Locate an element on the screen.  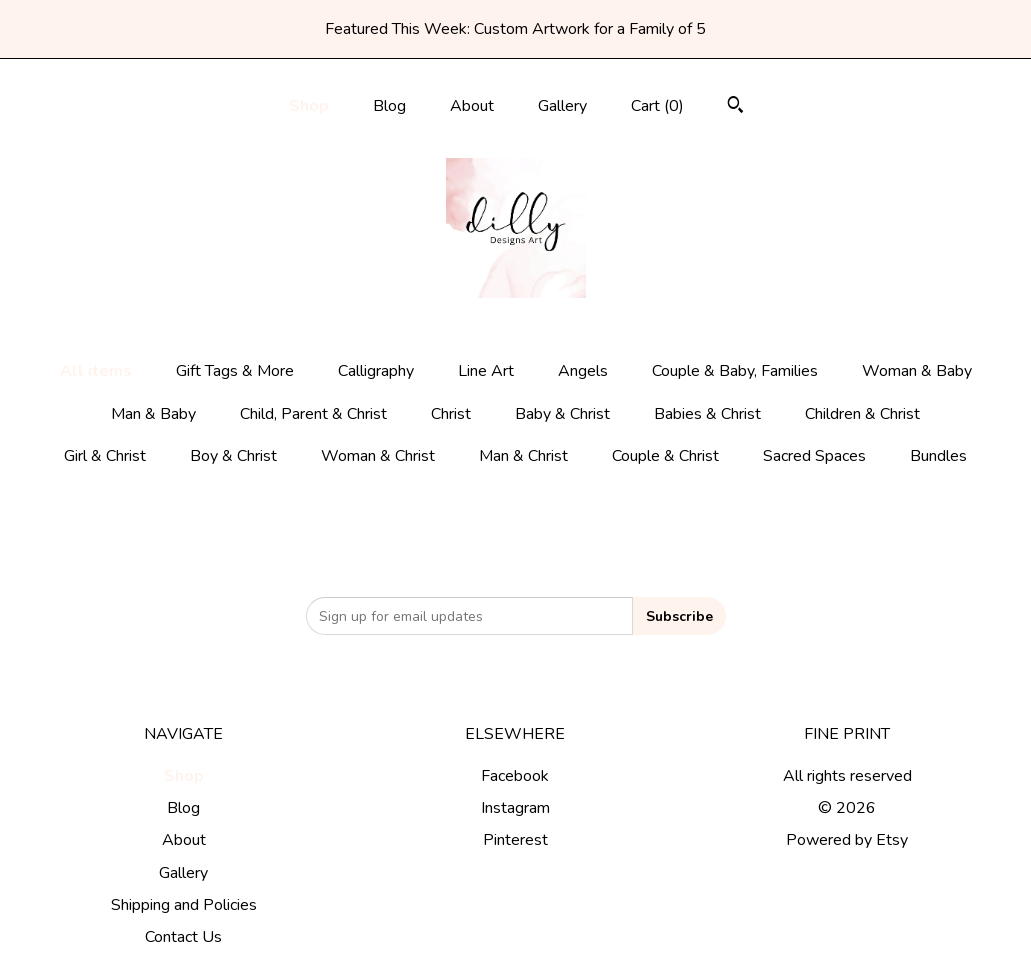
Woman & Baby is located at coordinates (917, 371).